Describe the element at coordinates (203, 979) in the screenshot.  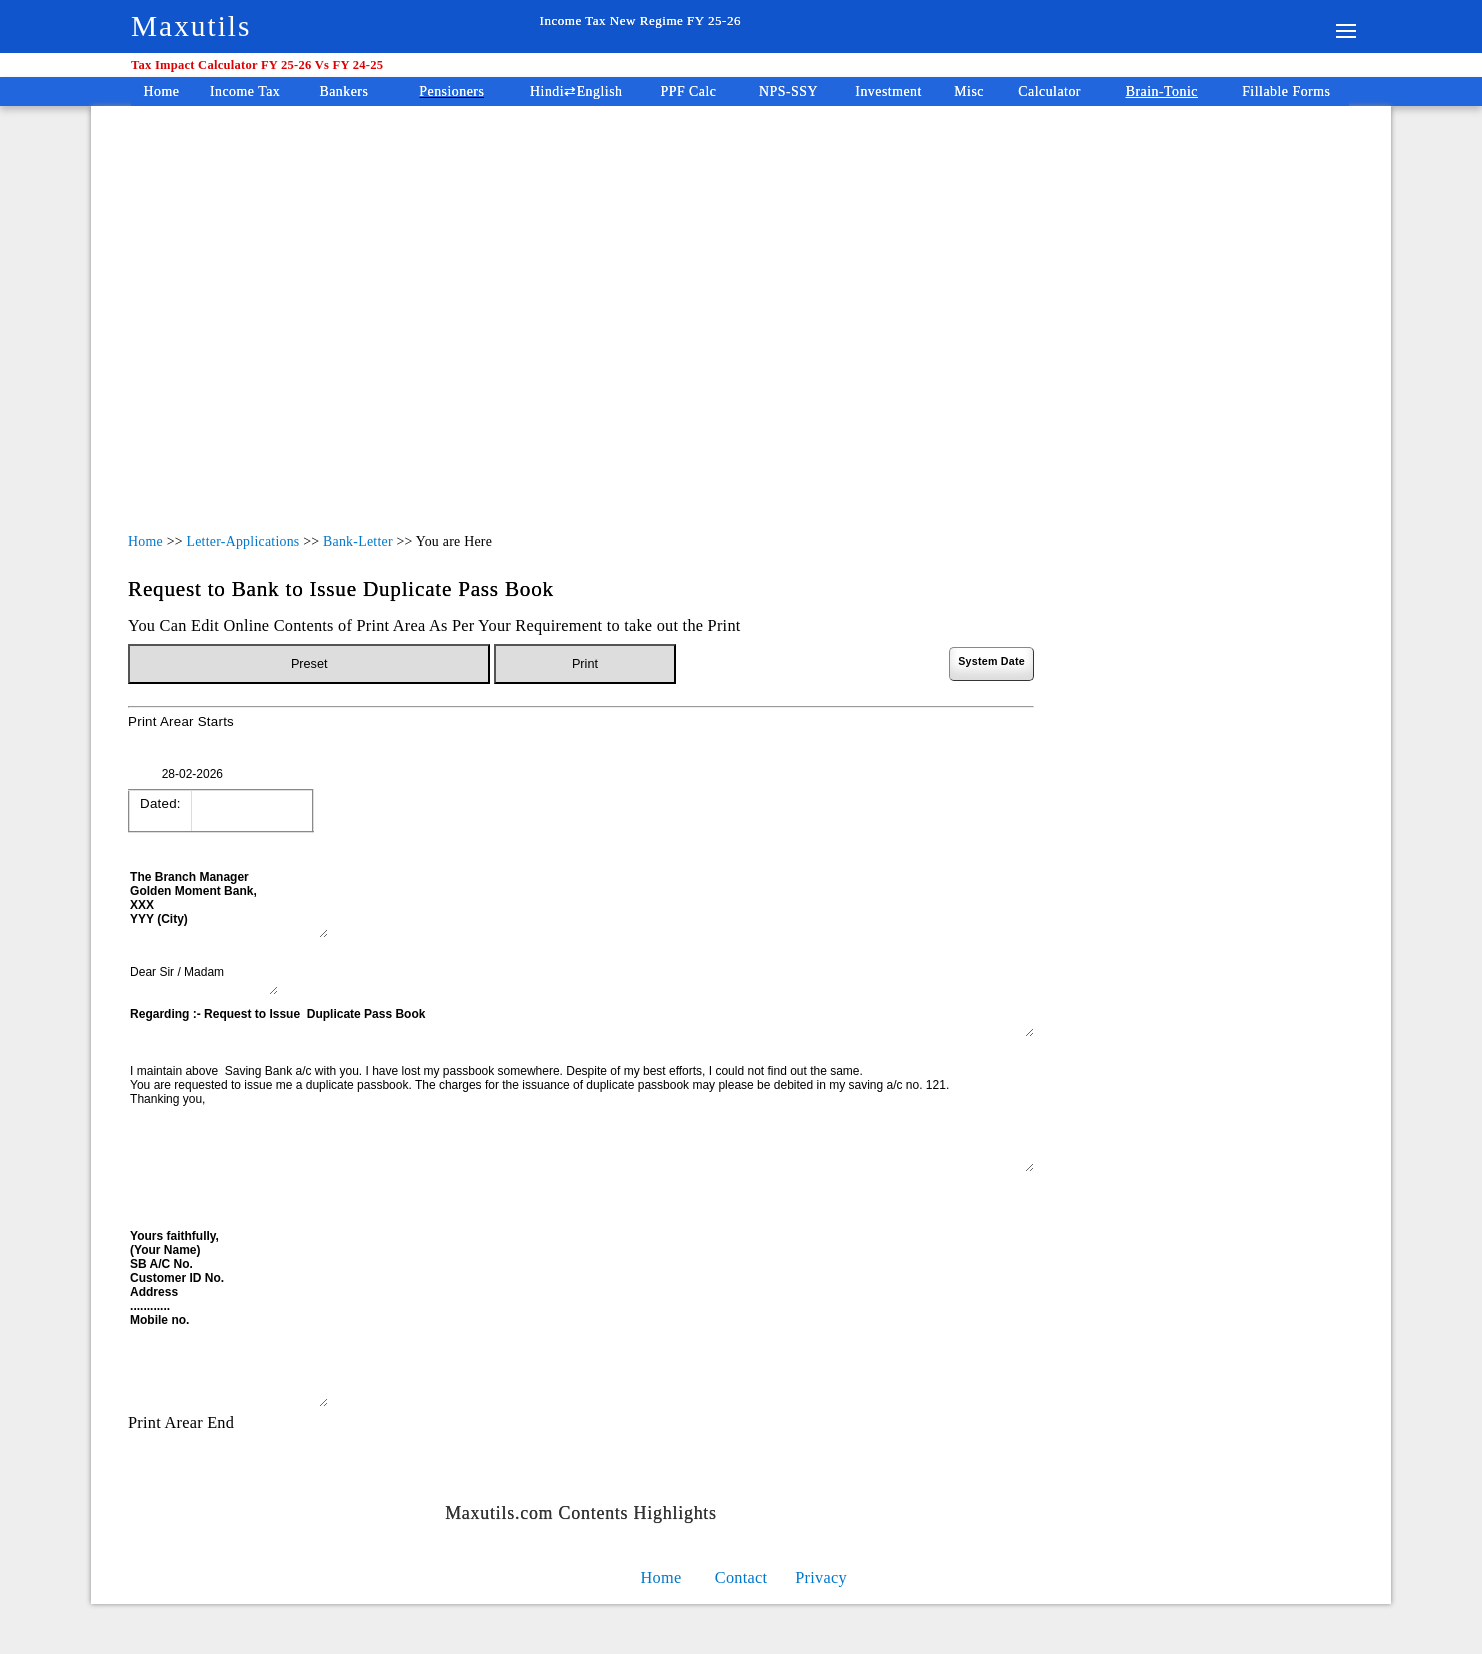
I see `Dear Sir / Madam` at that location.